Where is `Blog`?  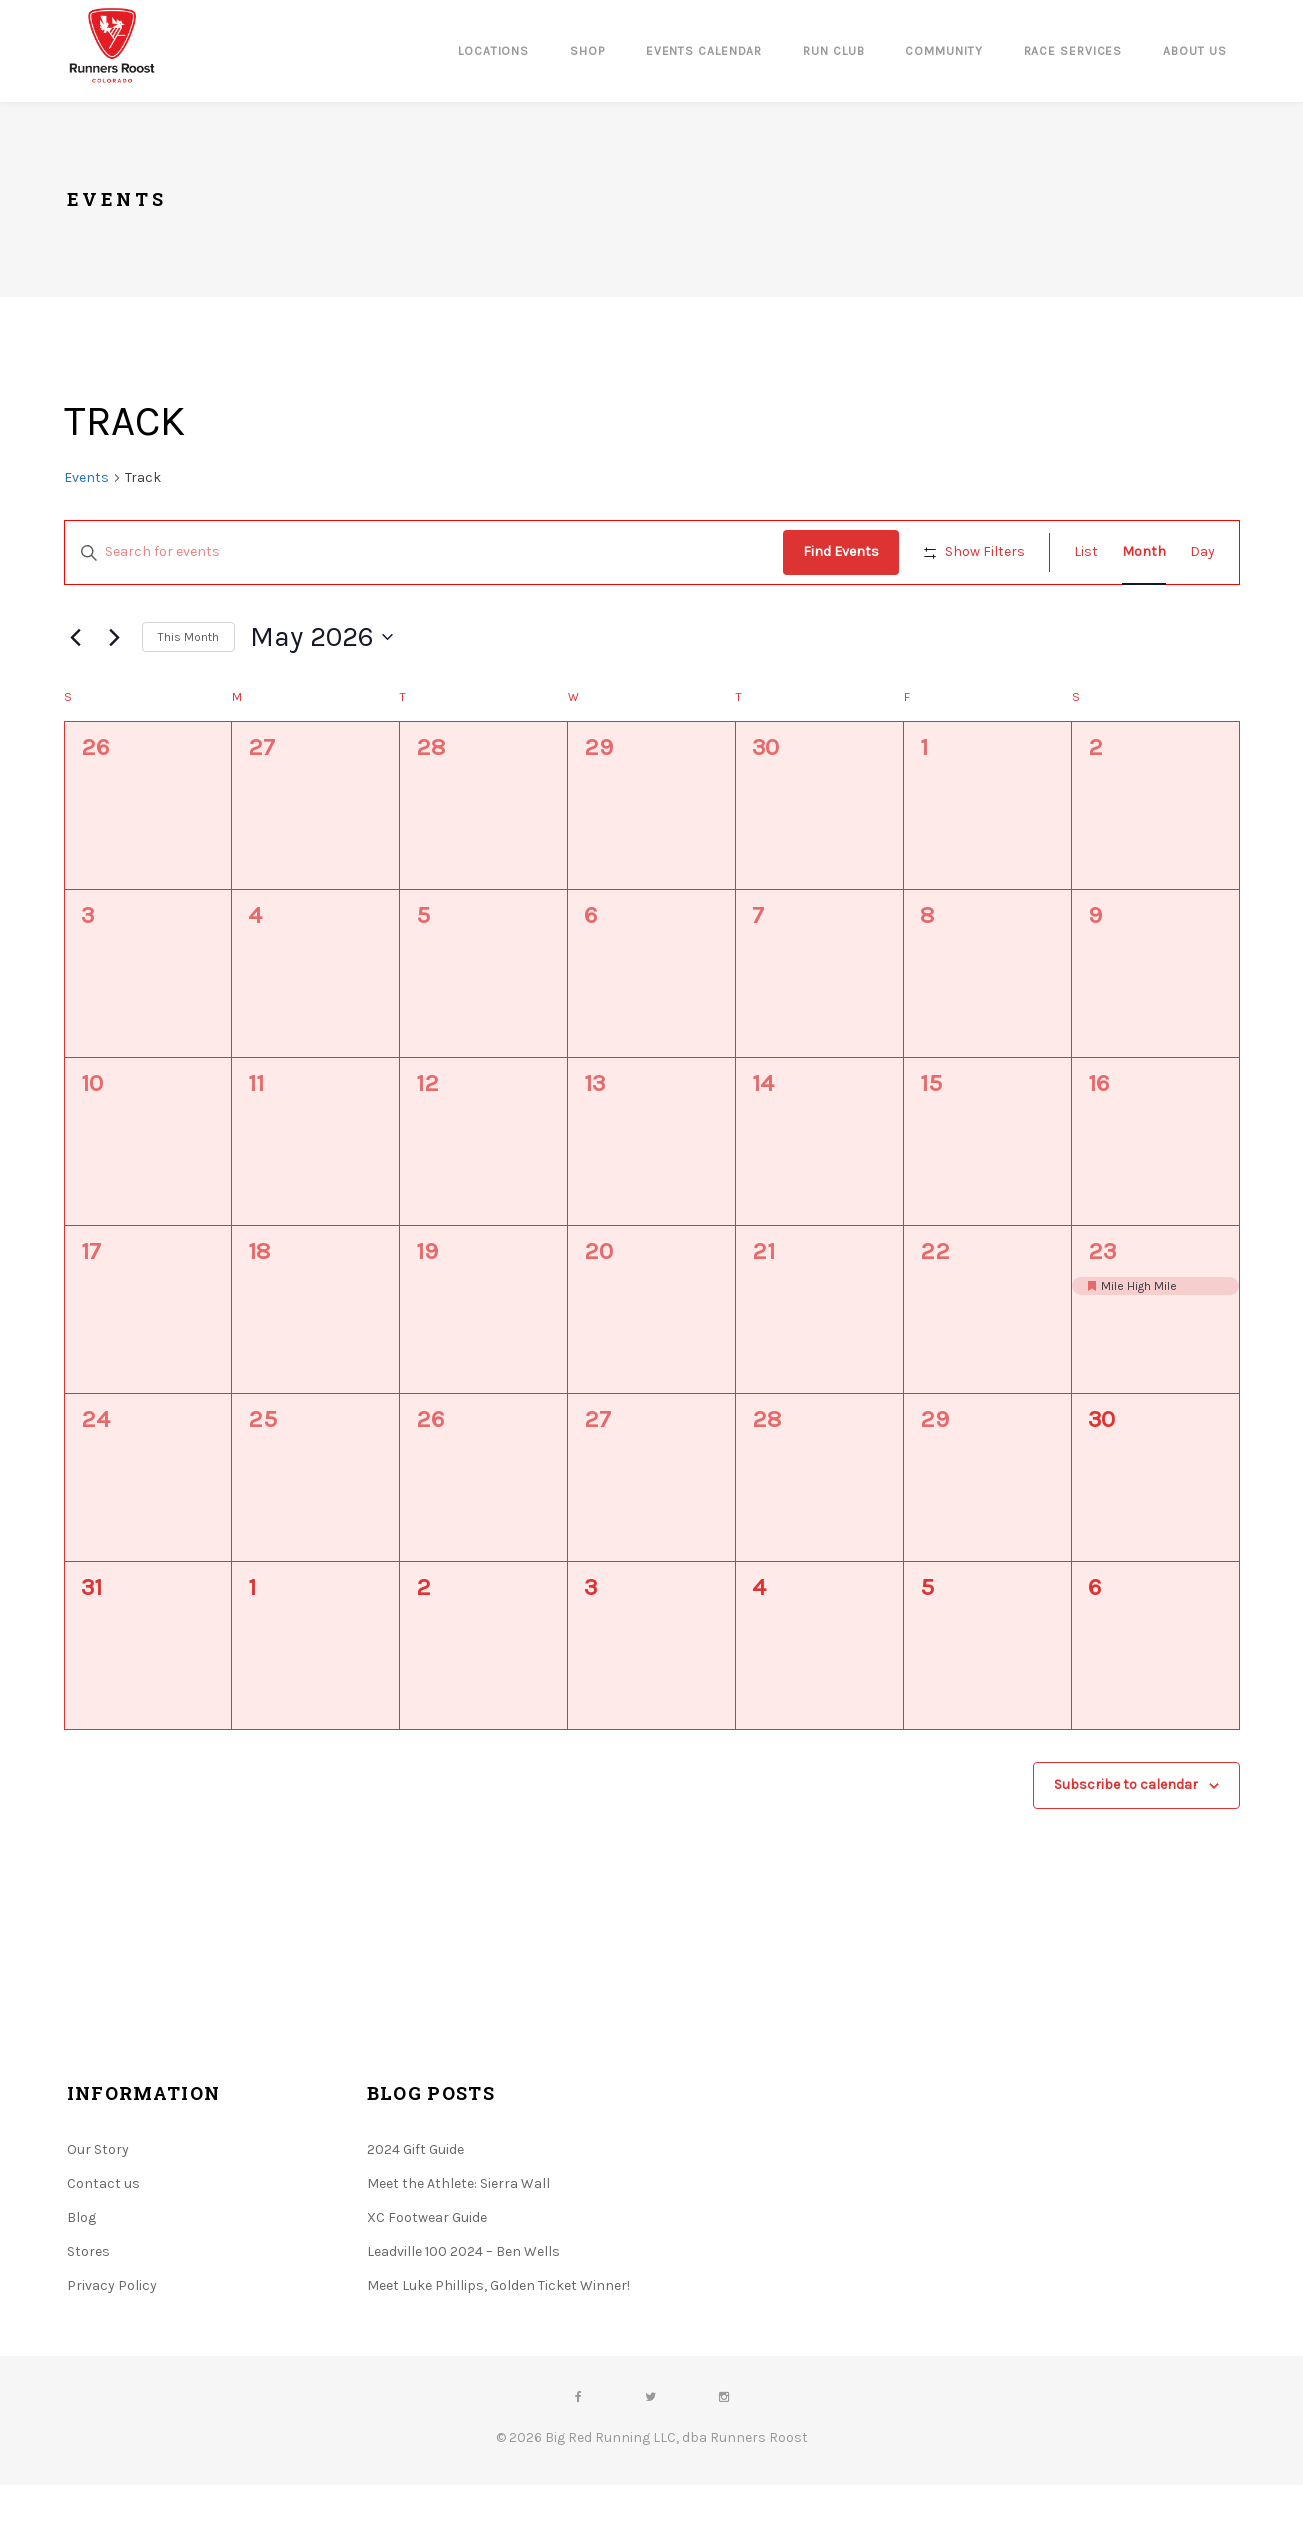
Blog is located at coordinates (81, 2276).